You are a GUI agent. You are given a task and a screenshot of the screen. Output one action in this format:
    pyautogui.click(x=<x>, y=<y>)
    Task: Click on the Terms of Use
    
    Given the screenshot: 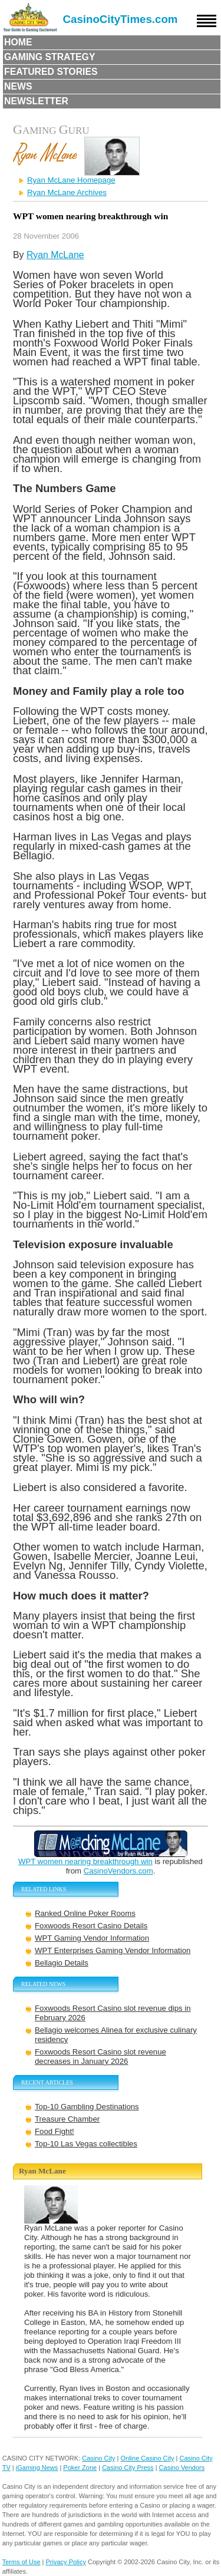 What is the action you would take?
    pyautogui.click(x=21, y=2561)
    